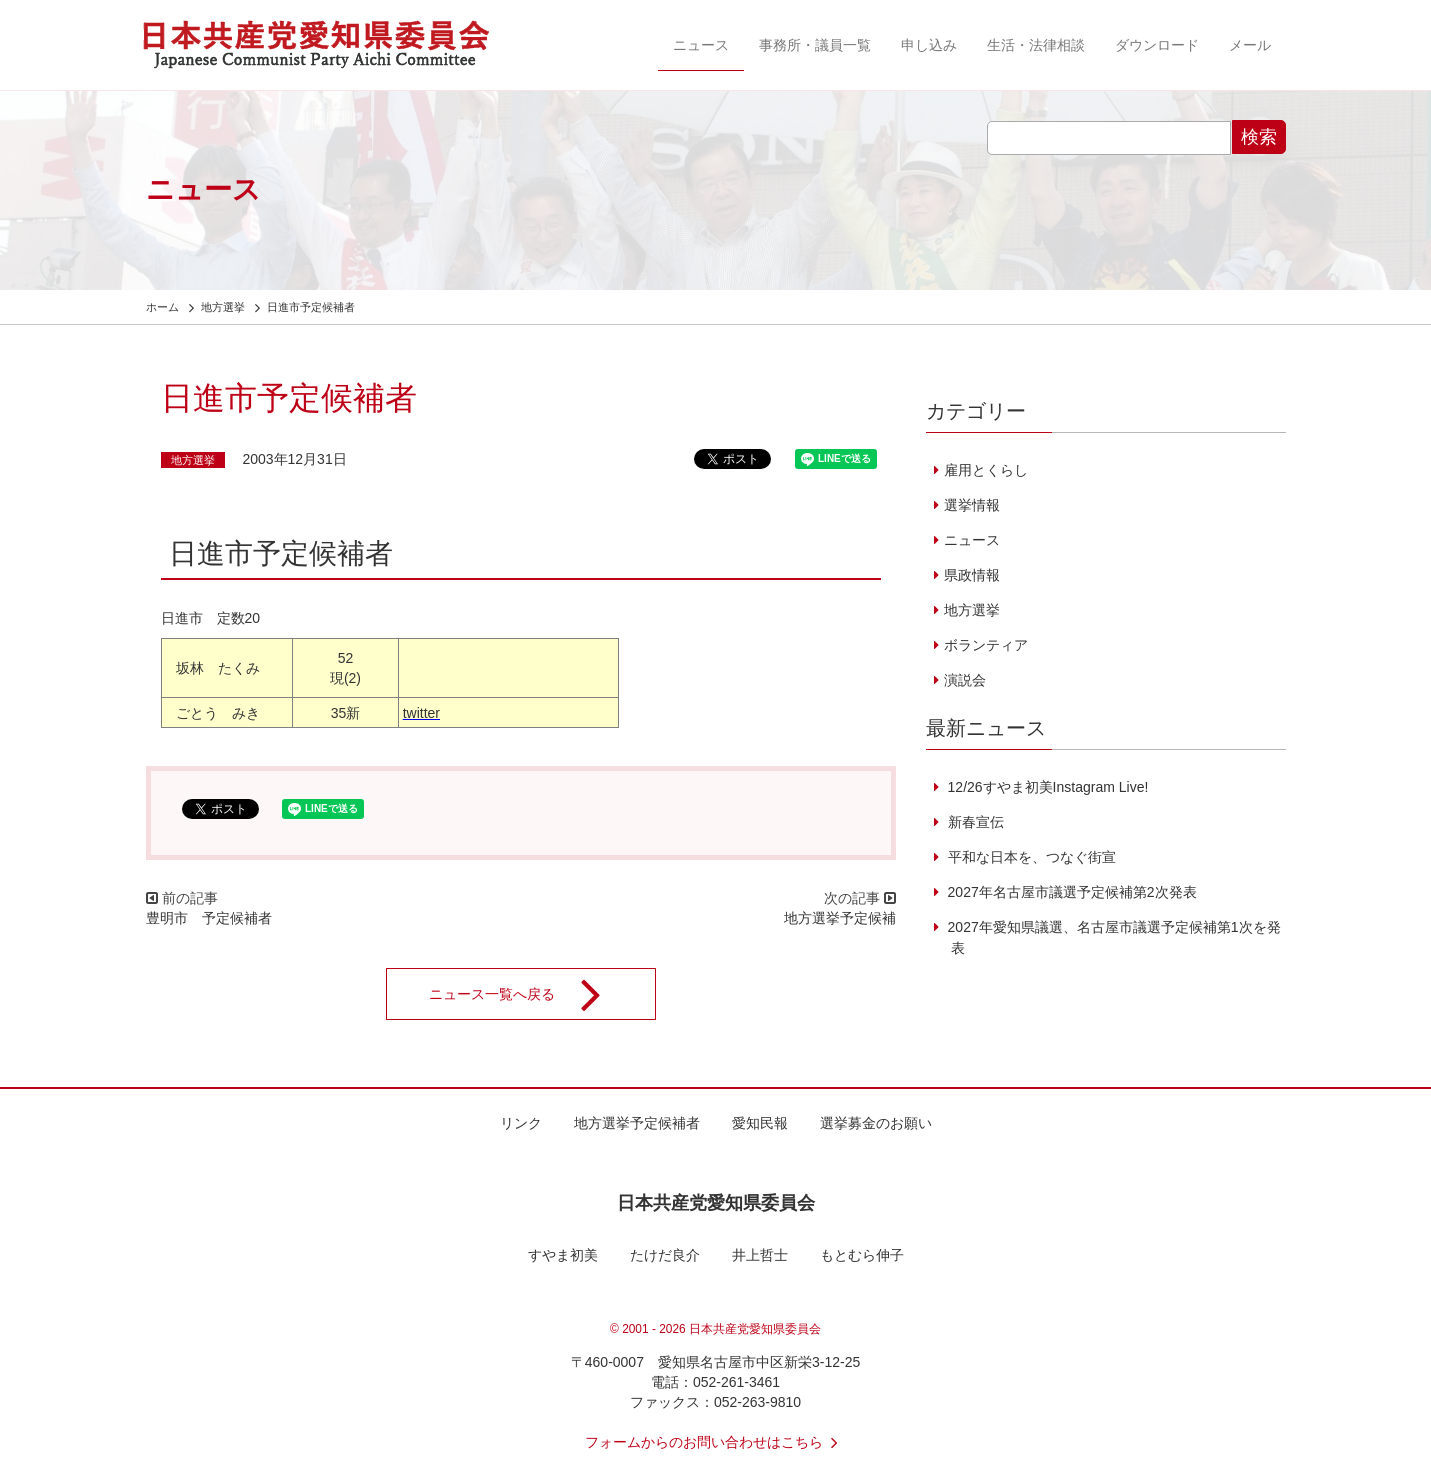 This screenshot has height=1473, width=1431. Describe the element at coordinates (1157, 45) in the screenshot. I see `ダウンロード` at that location.